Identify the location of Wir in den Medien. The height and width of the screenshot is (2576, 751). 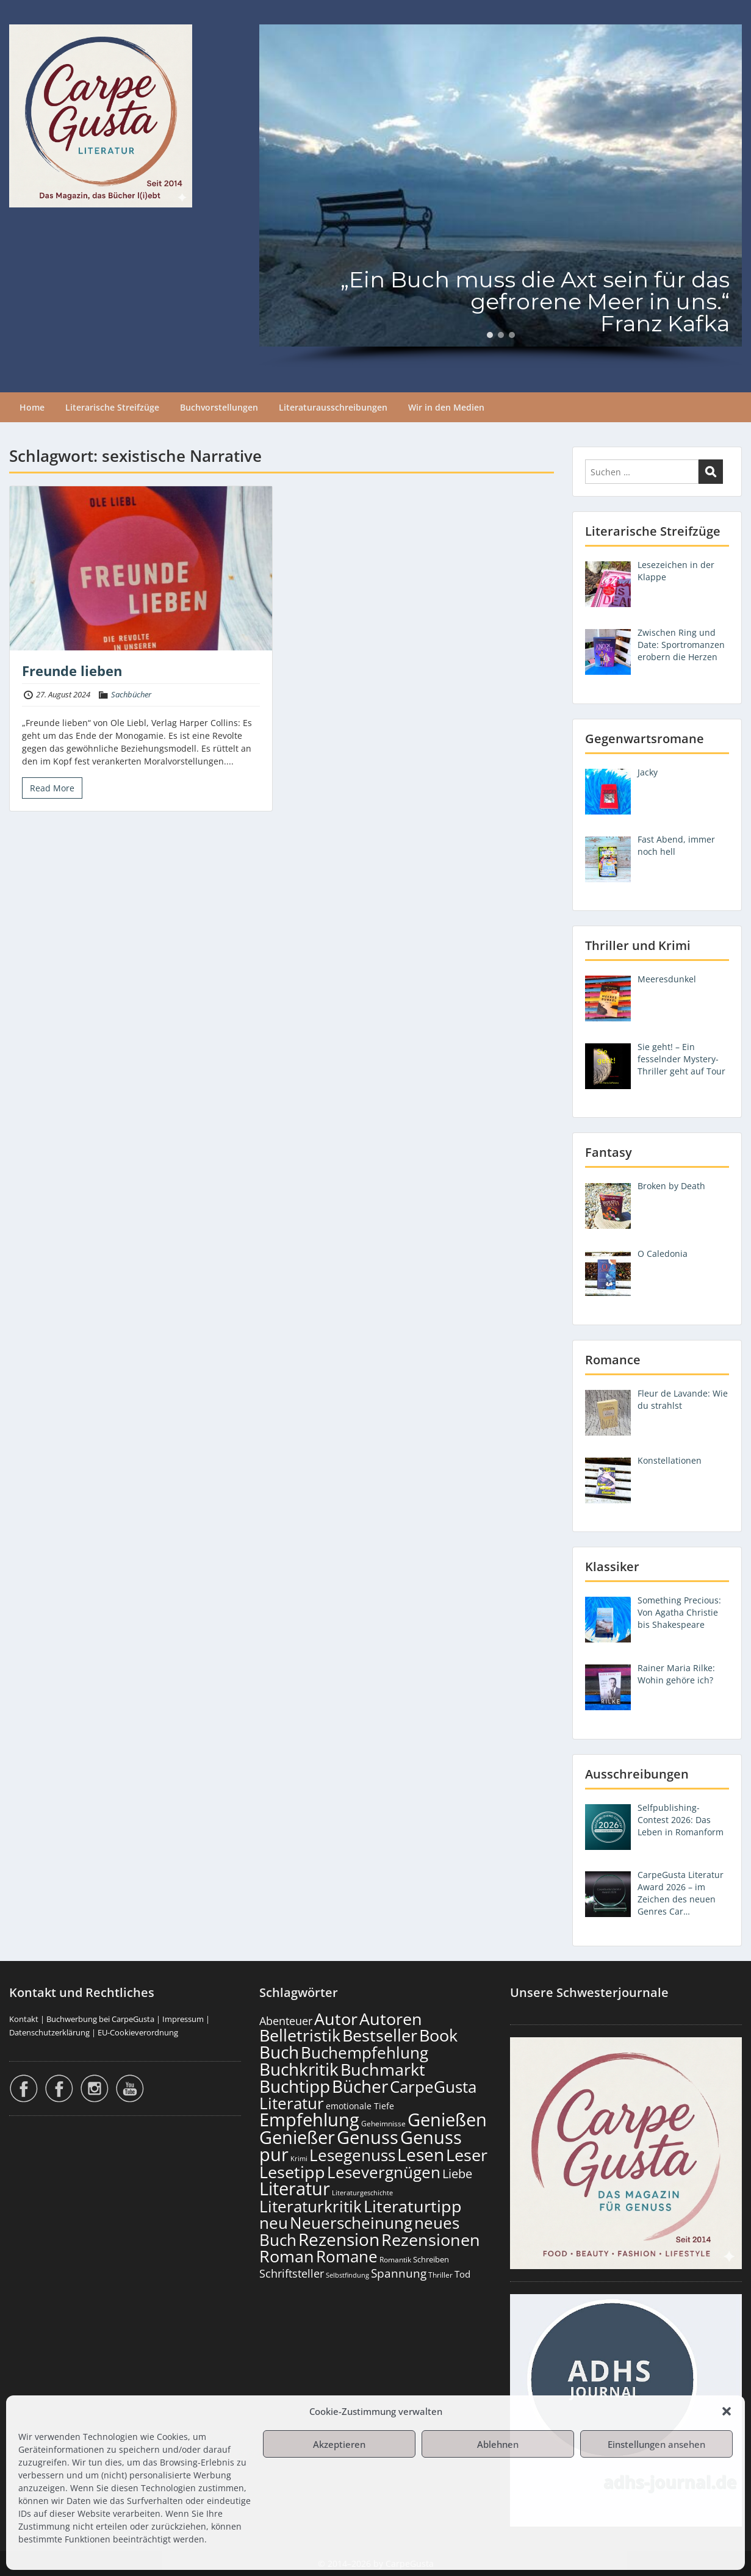
(446, 407).